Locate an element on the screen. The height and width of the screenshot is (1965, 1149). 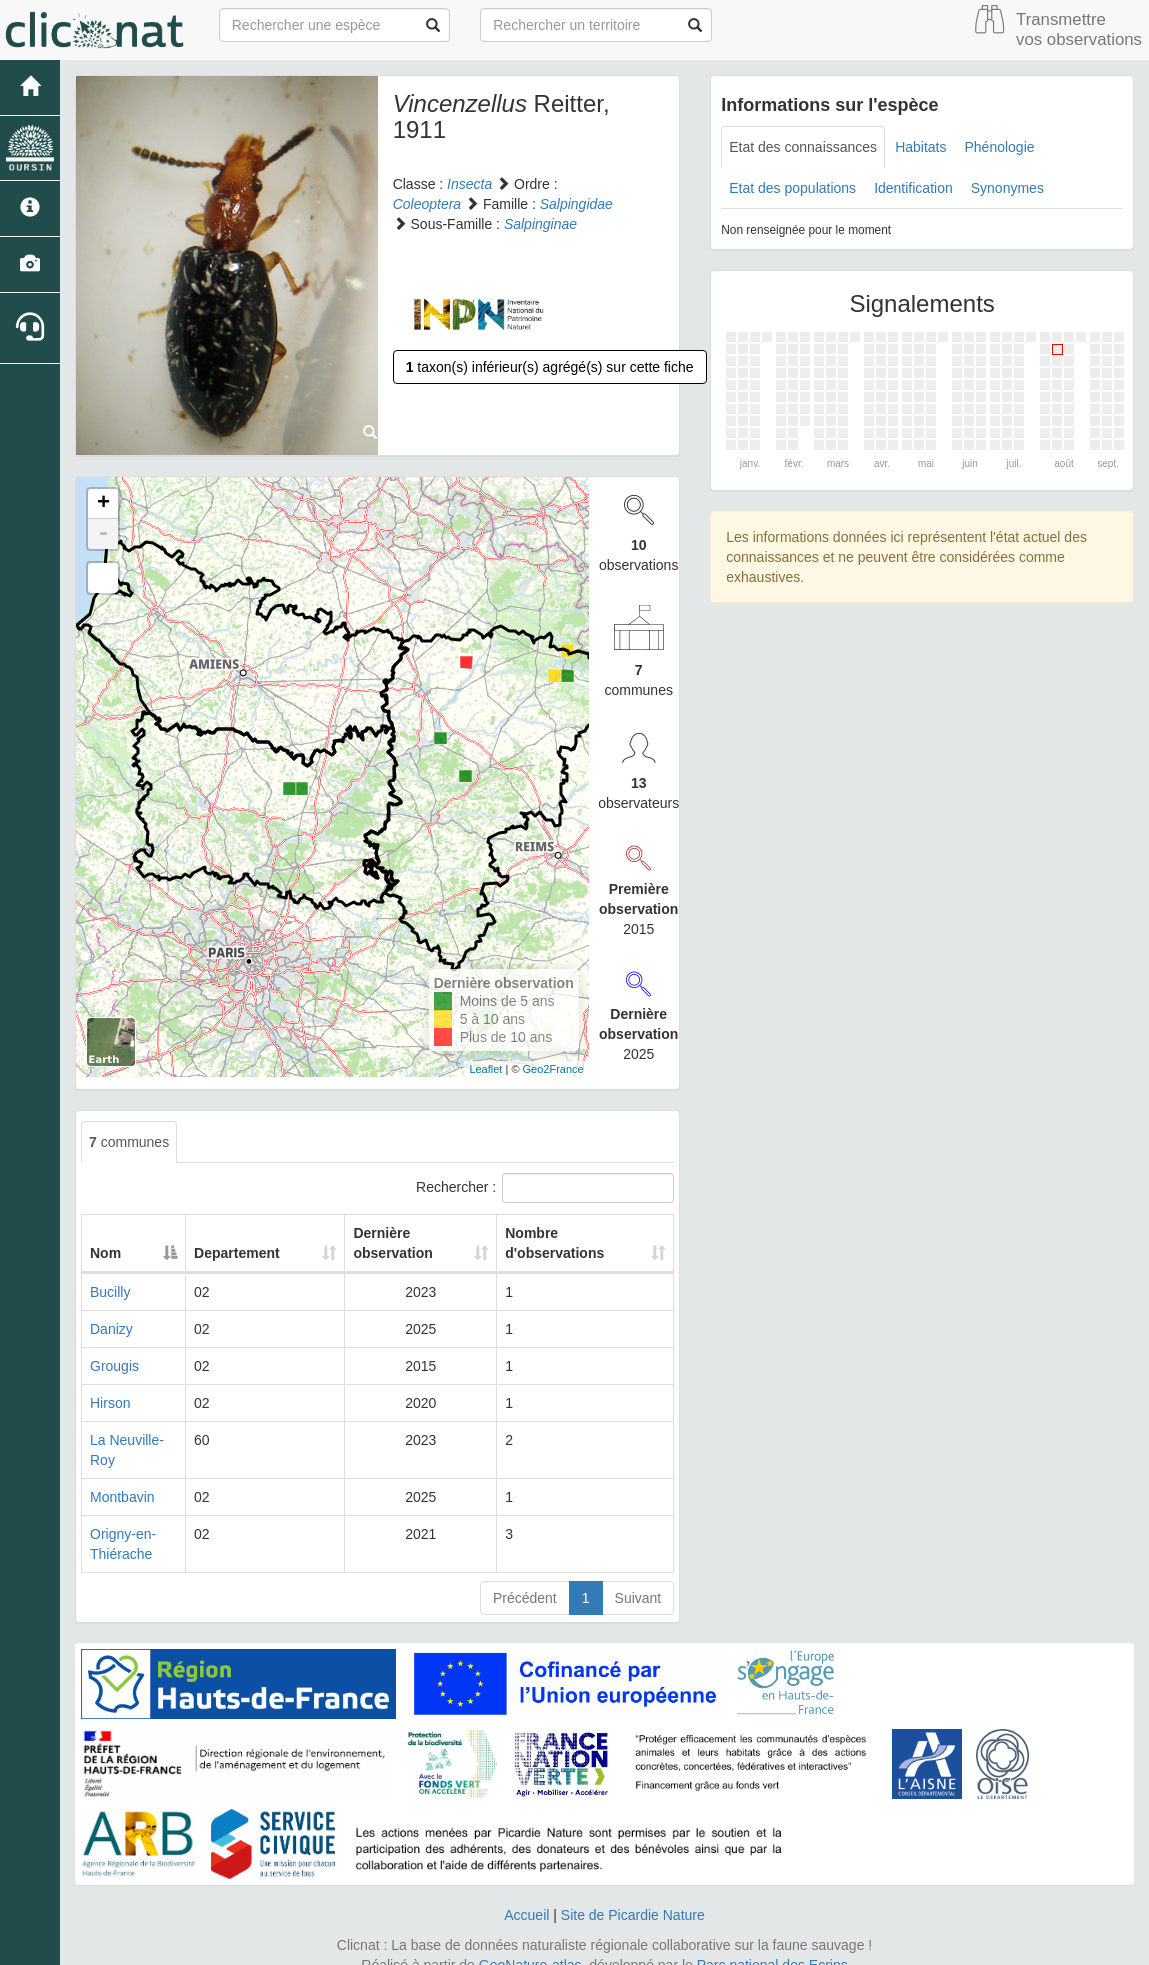
Salpinginae is located at coordinates (540, 224).